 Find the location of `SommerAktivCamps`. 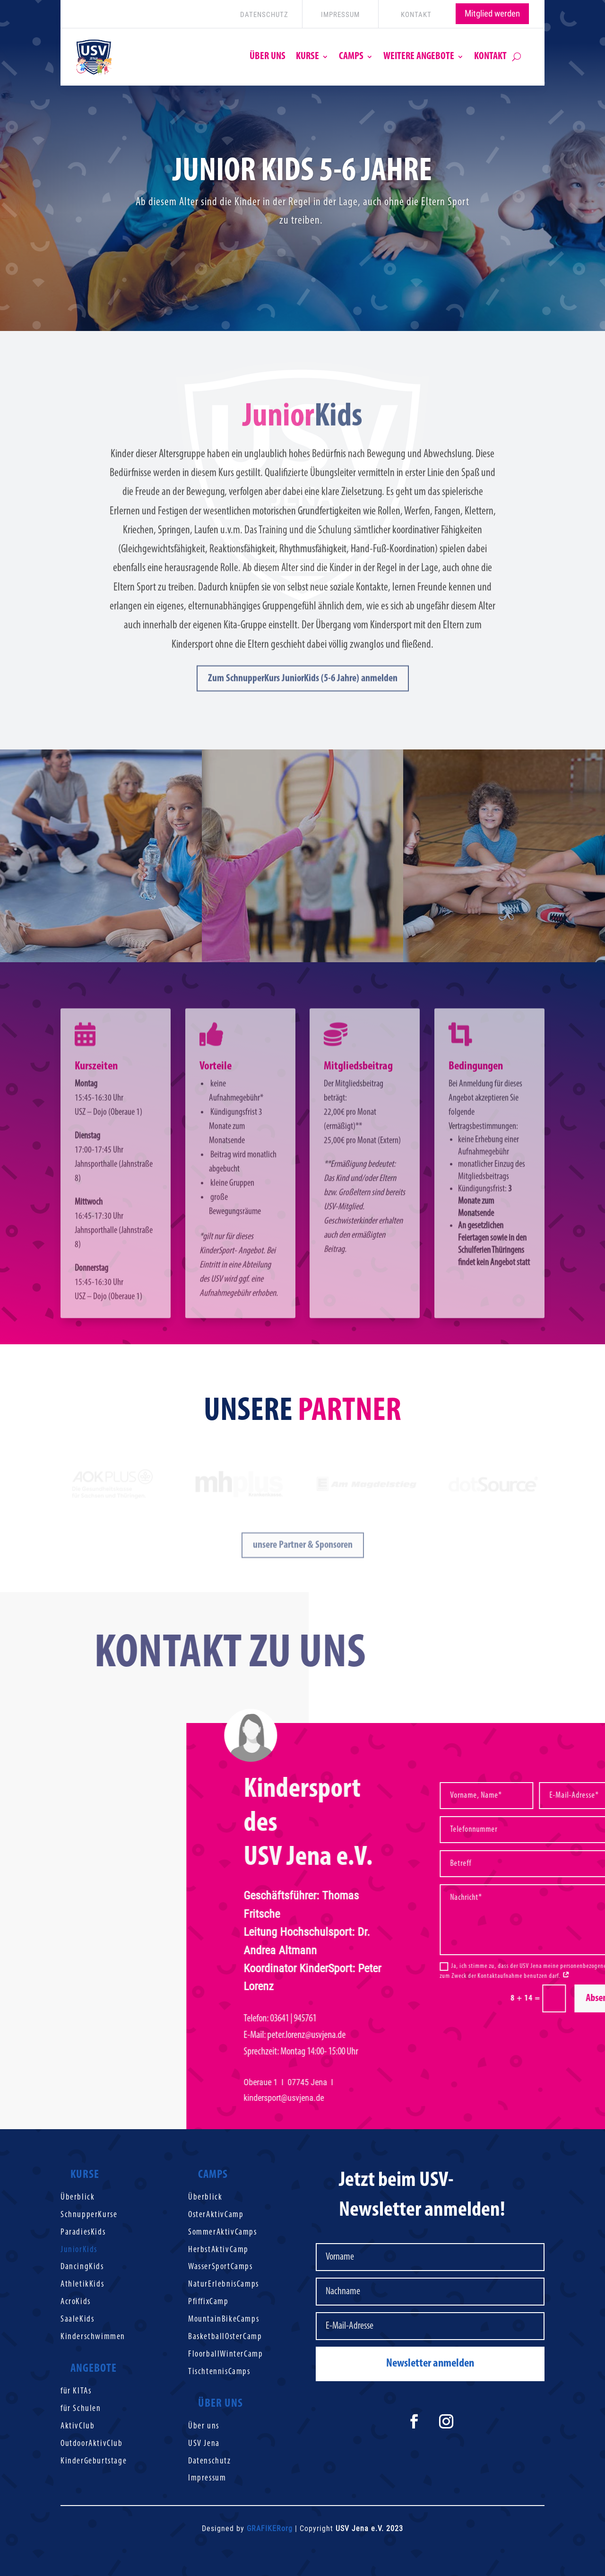

SommerAktivCamps is located at coordinates (222, 2232).